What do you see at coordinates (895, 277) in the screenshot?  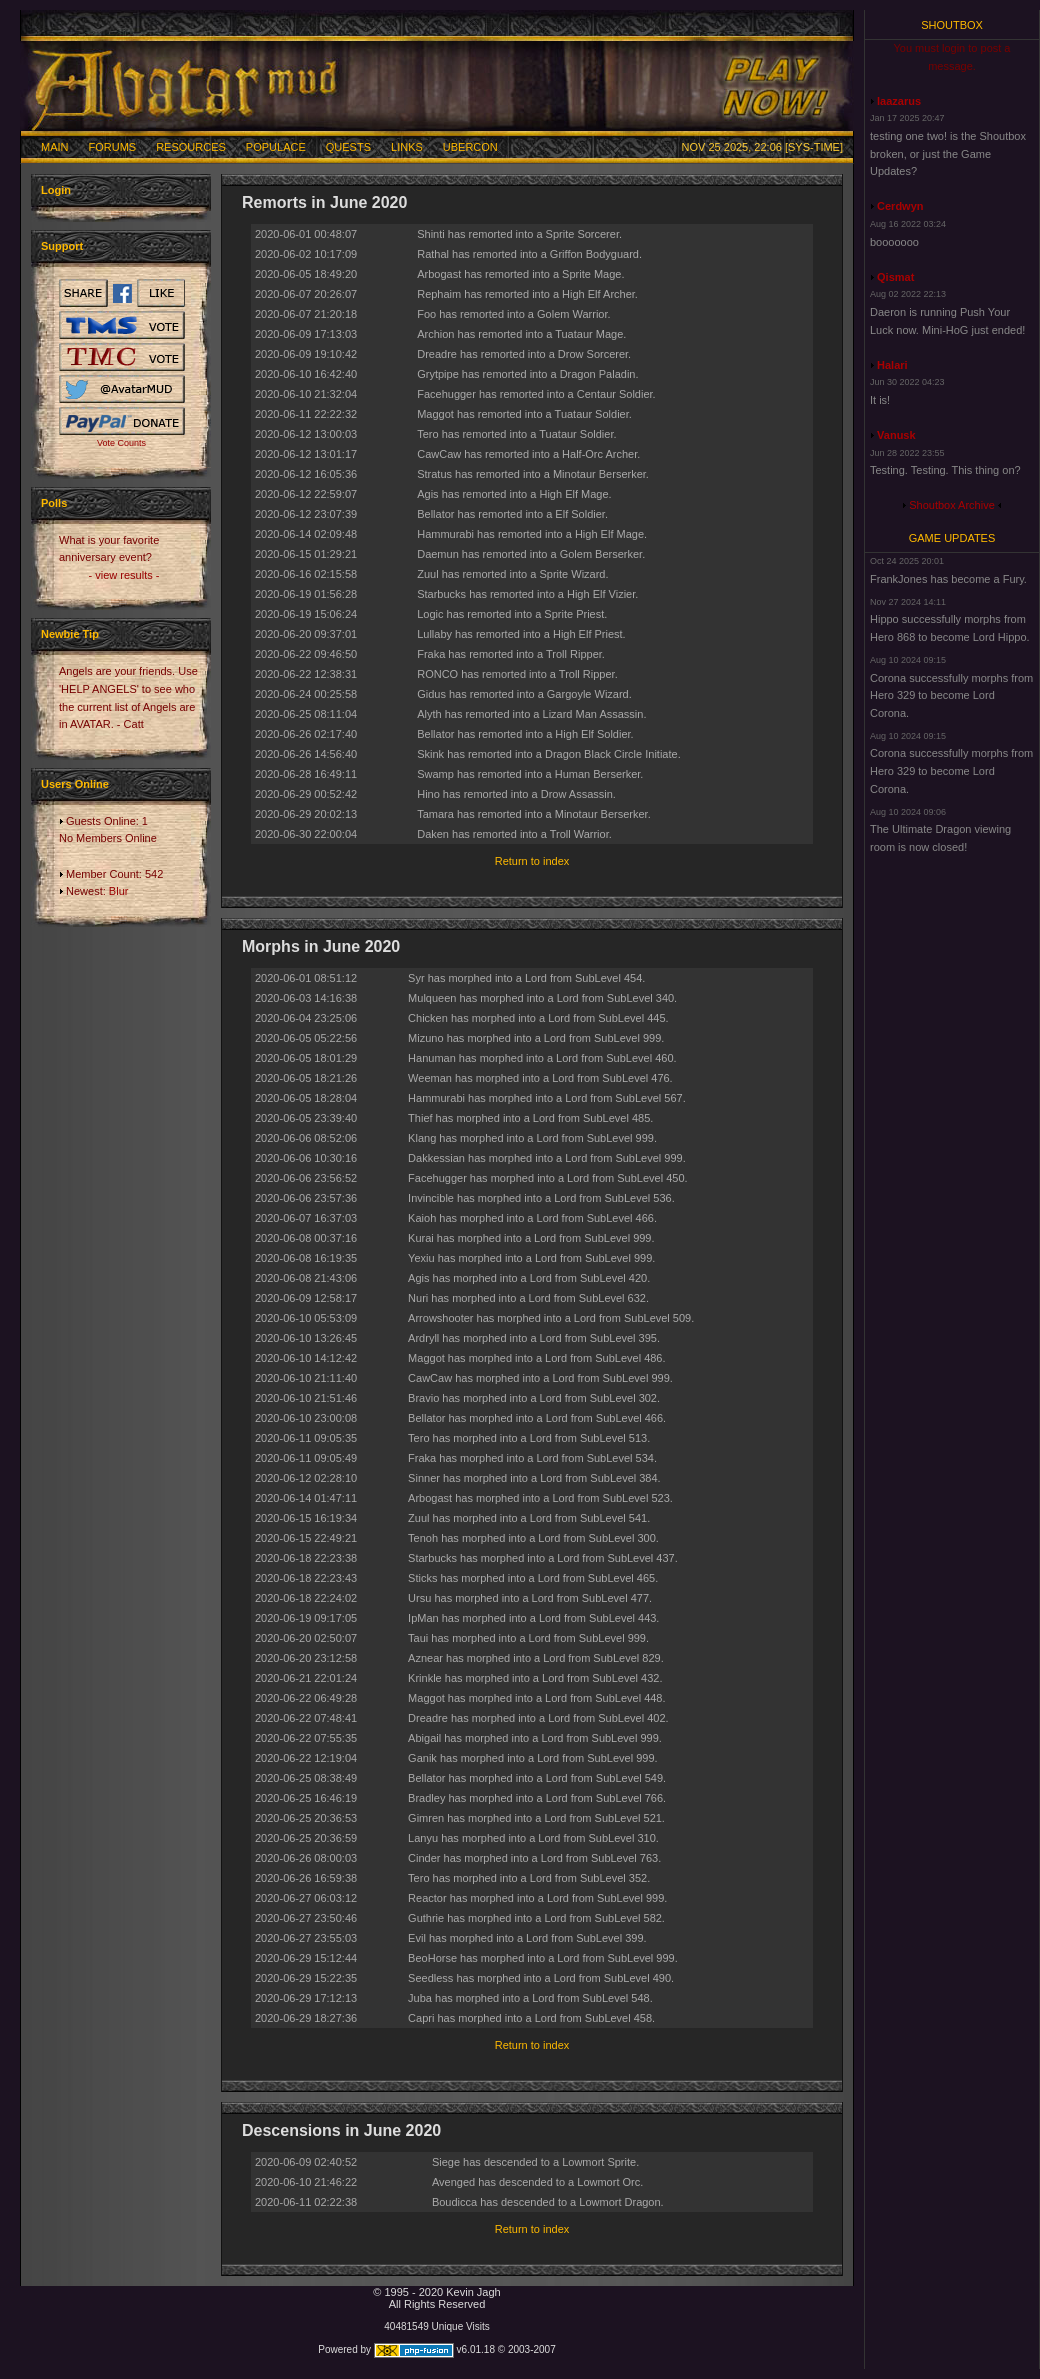 I see `Qismat` at bounding box center [895, 277].